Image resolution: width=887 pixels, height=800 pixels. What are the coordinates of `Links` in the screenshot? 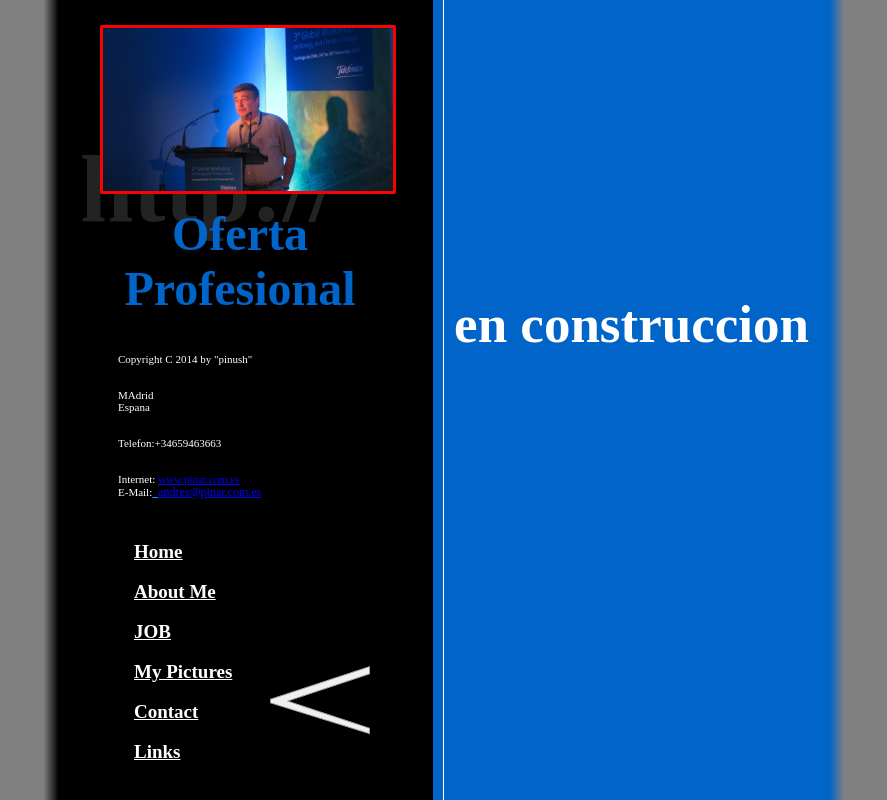 It's located at (157, 751).